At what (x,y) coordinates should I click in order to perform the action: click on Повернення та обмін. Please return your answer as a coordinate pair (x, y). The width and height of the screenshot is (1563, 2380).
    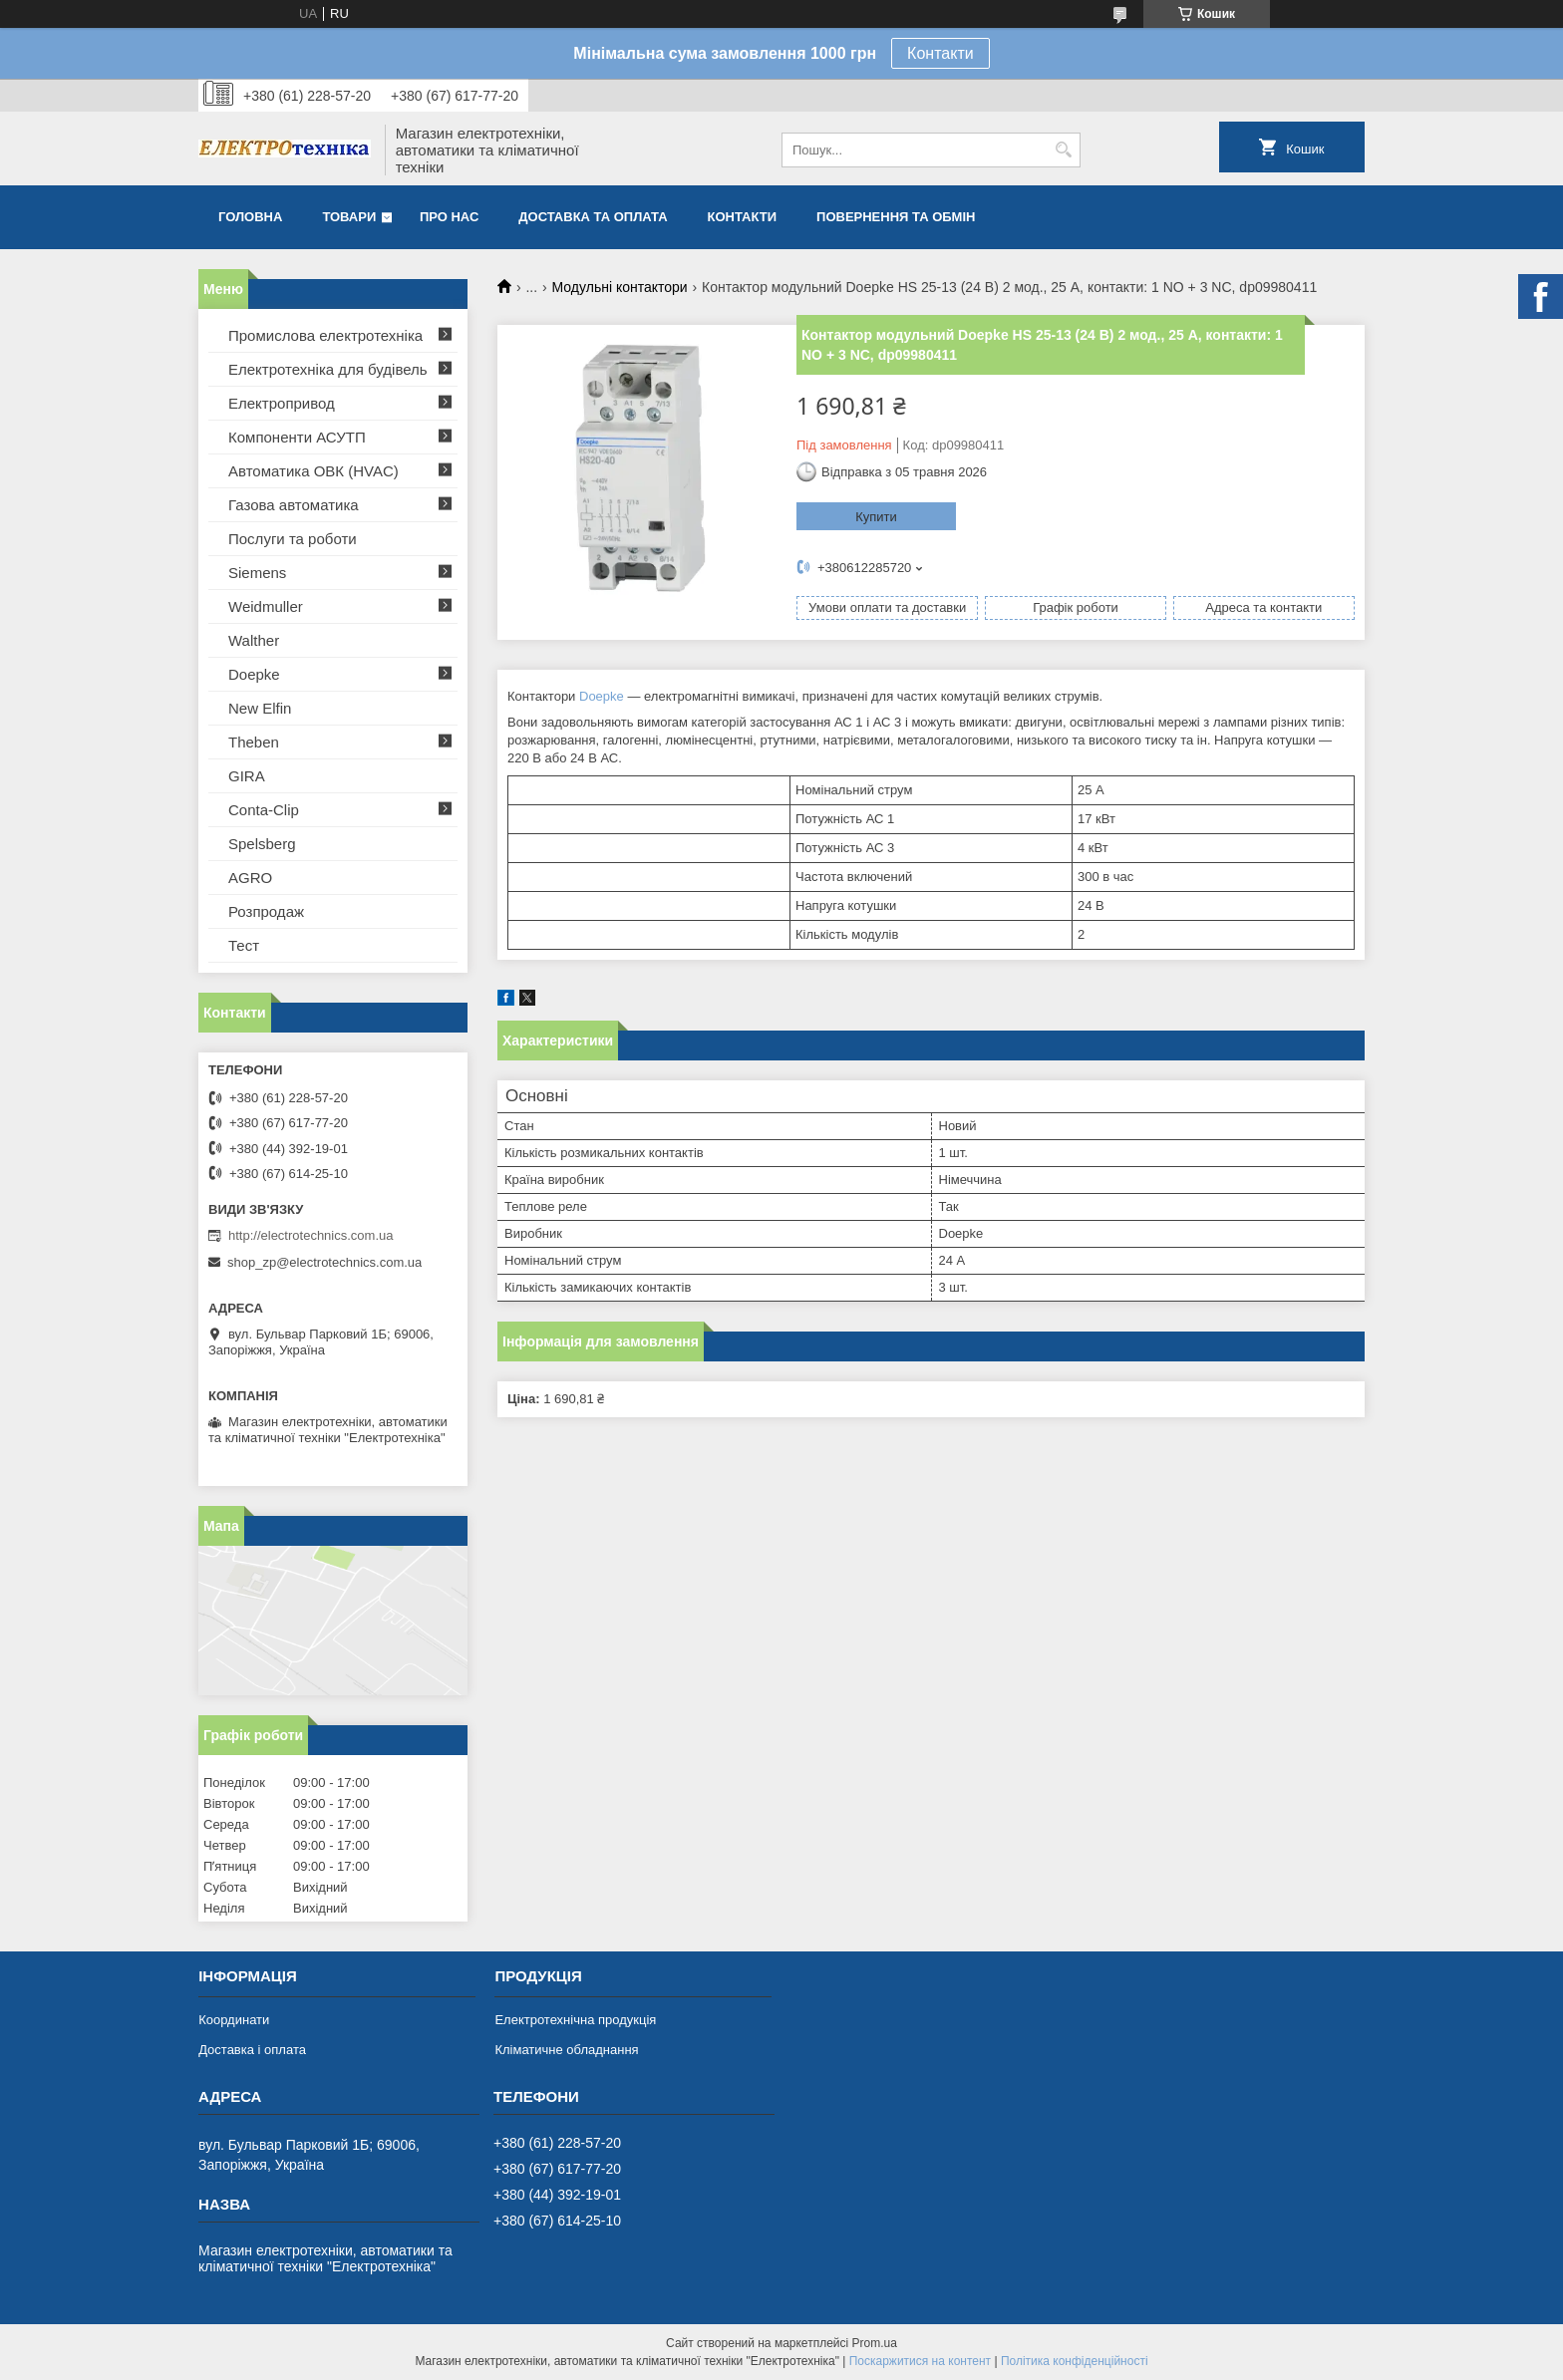
    Looking at the image, I should click on (895, 216).